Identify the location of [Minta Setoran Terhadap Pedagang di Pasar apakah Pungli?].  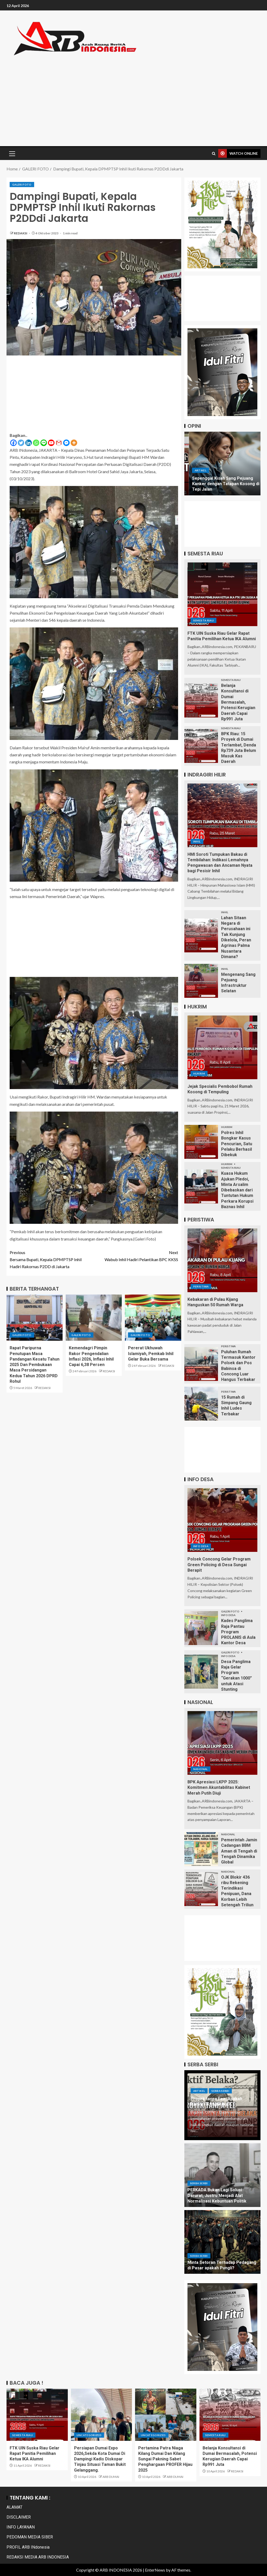
(222, 2242).